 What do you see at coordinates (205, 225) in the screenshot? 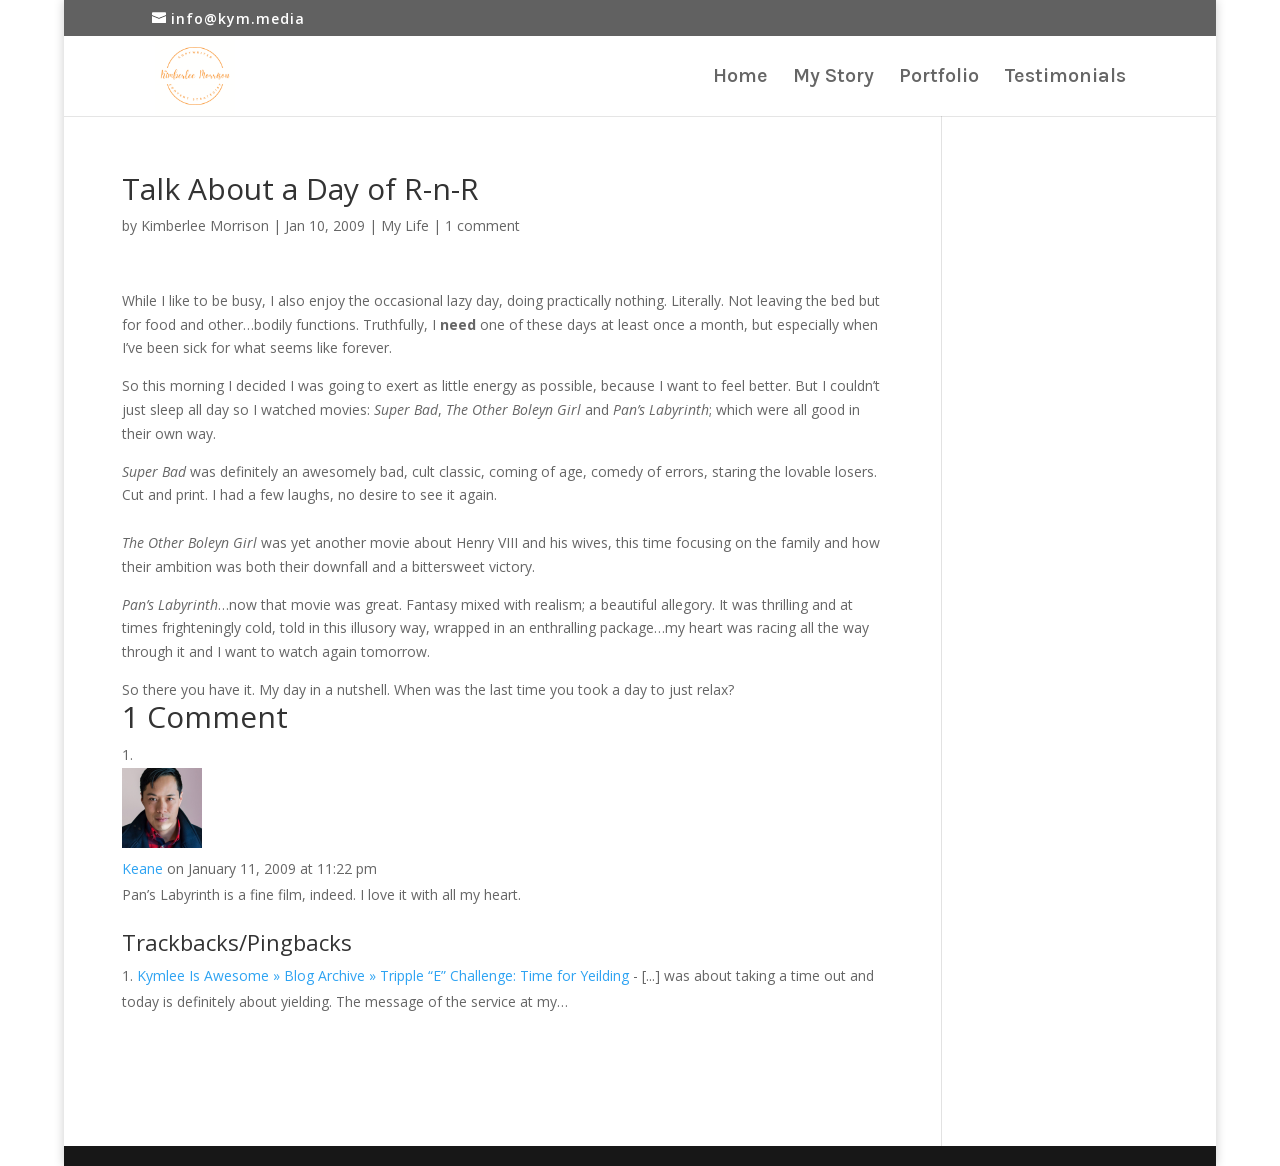
I see `Kimberlee Morrison` at bounding box center [205, 225].